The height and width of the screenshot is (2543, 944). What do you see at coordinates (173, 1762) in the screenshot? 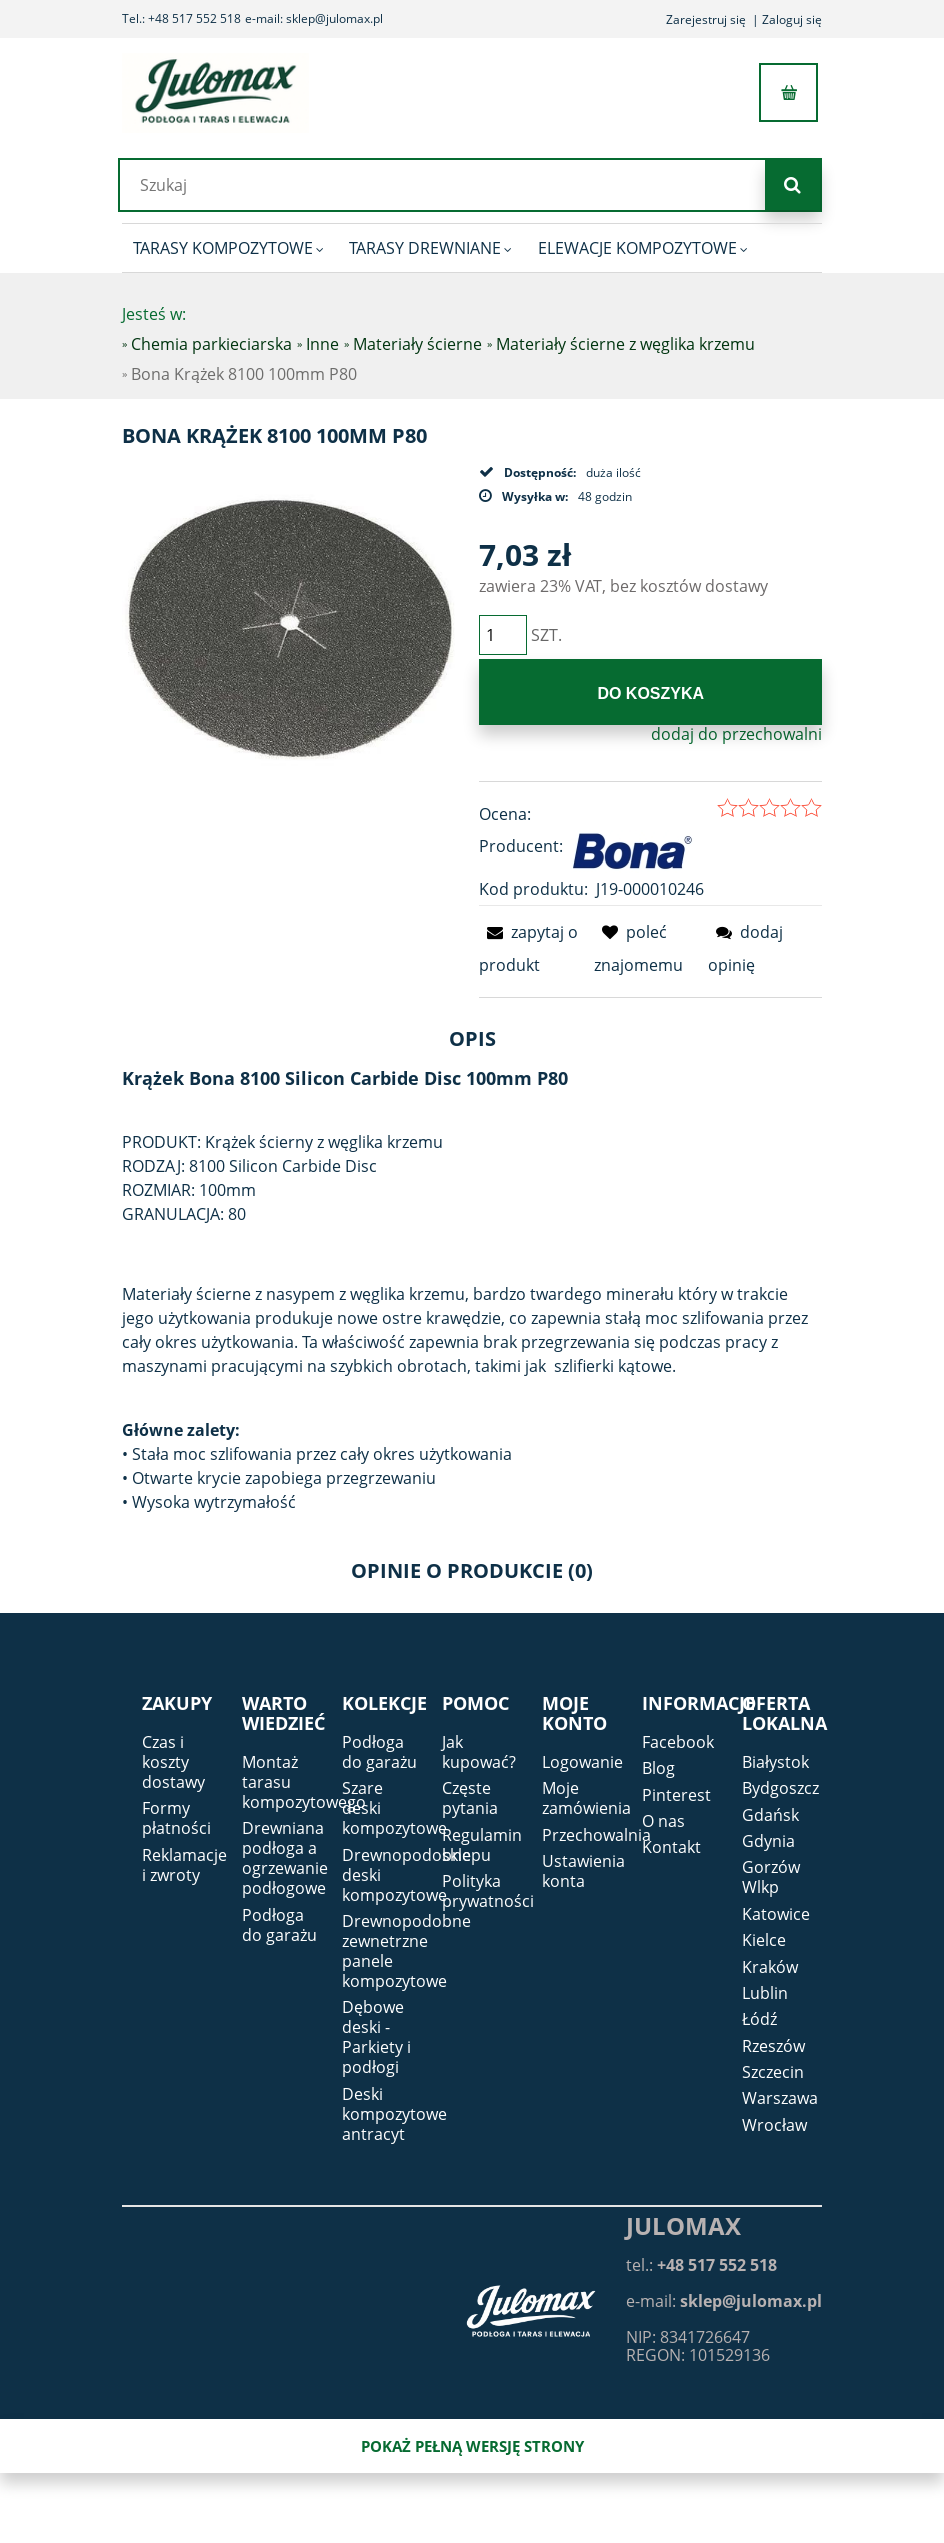
I see `Czas i koszty dostawy` at bounding box center [173, 1762].